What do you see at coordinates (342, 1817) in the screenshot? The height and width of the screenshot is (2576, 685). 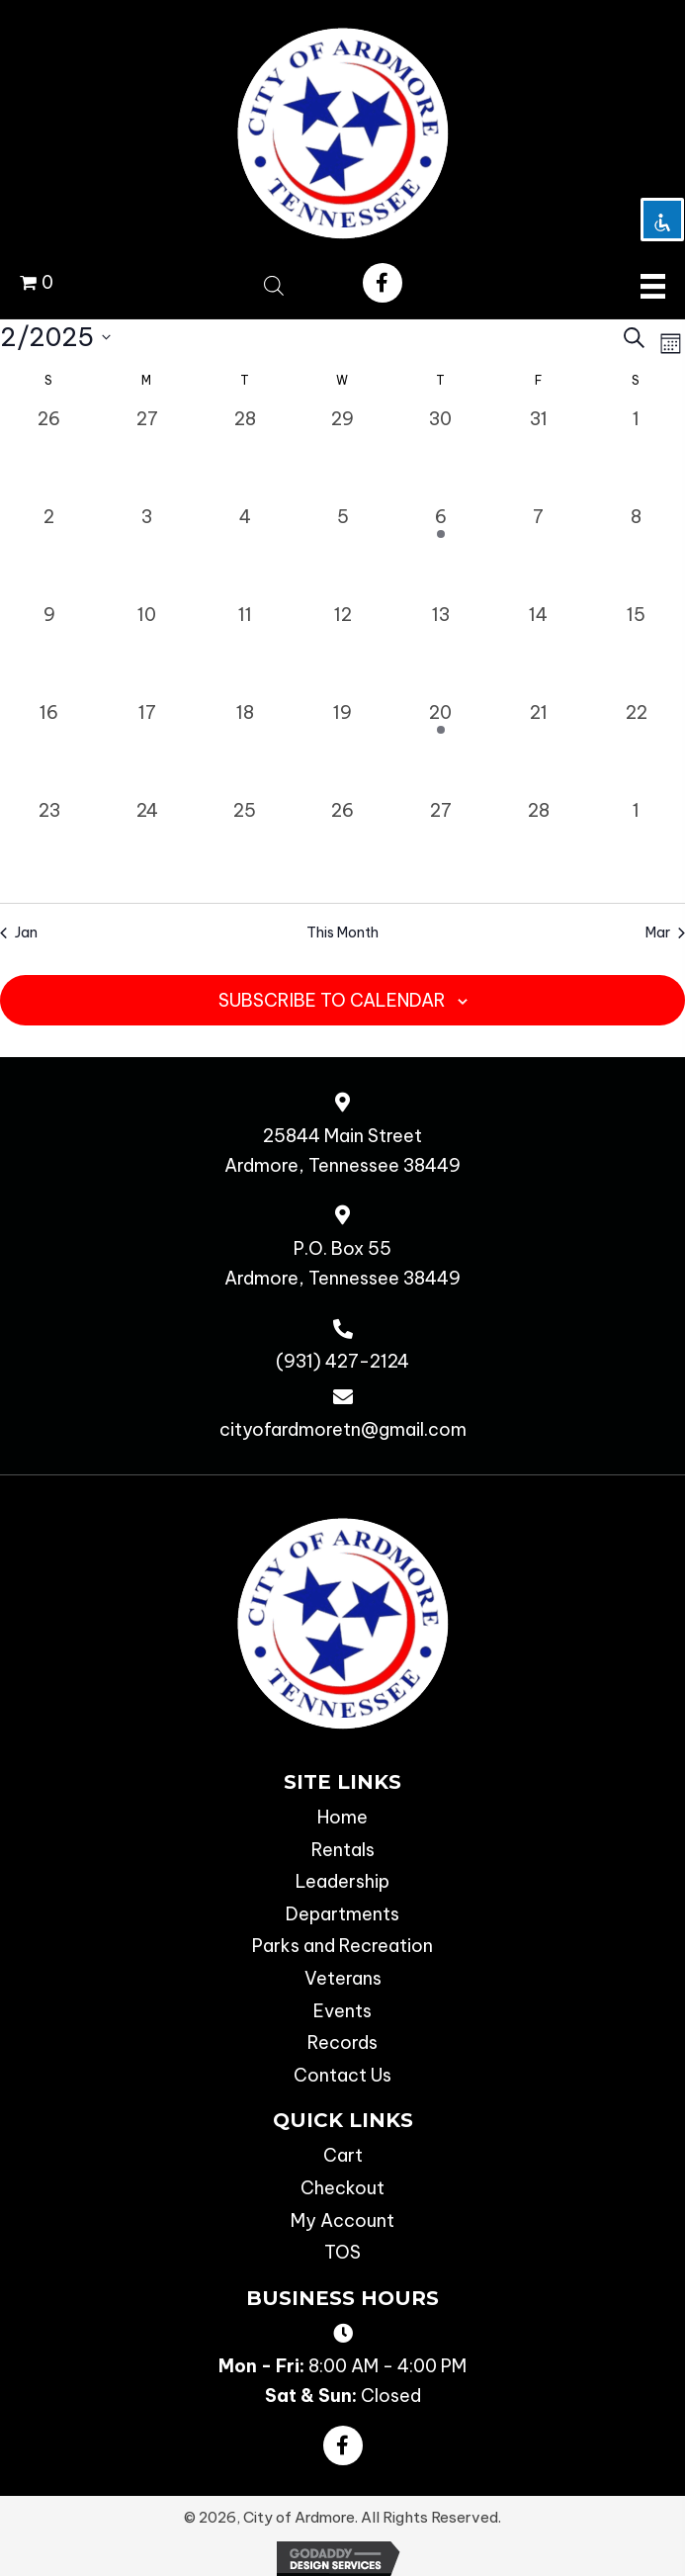 I see `Home [menuitem]` at bounding box center [342, 1817].